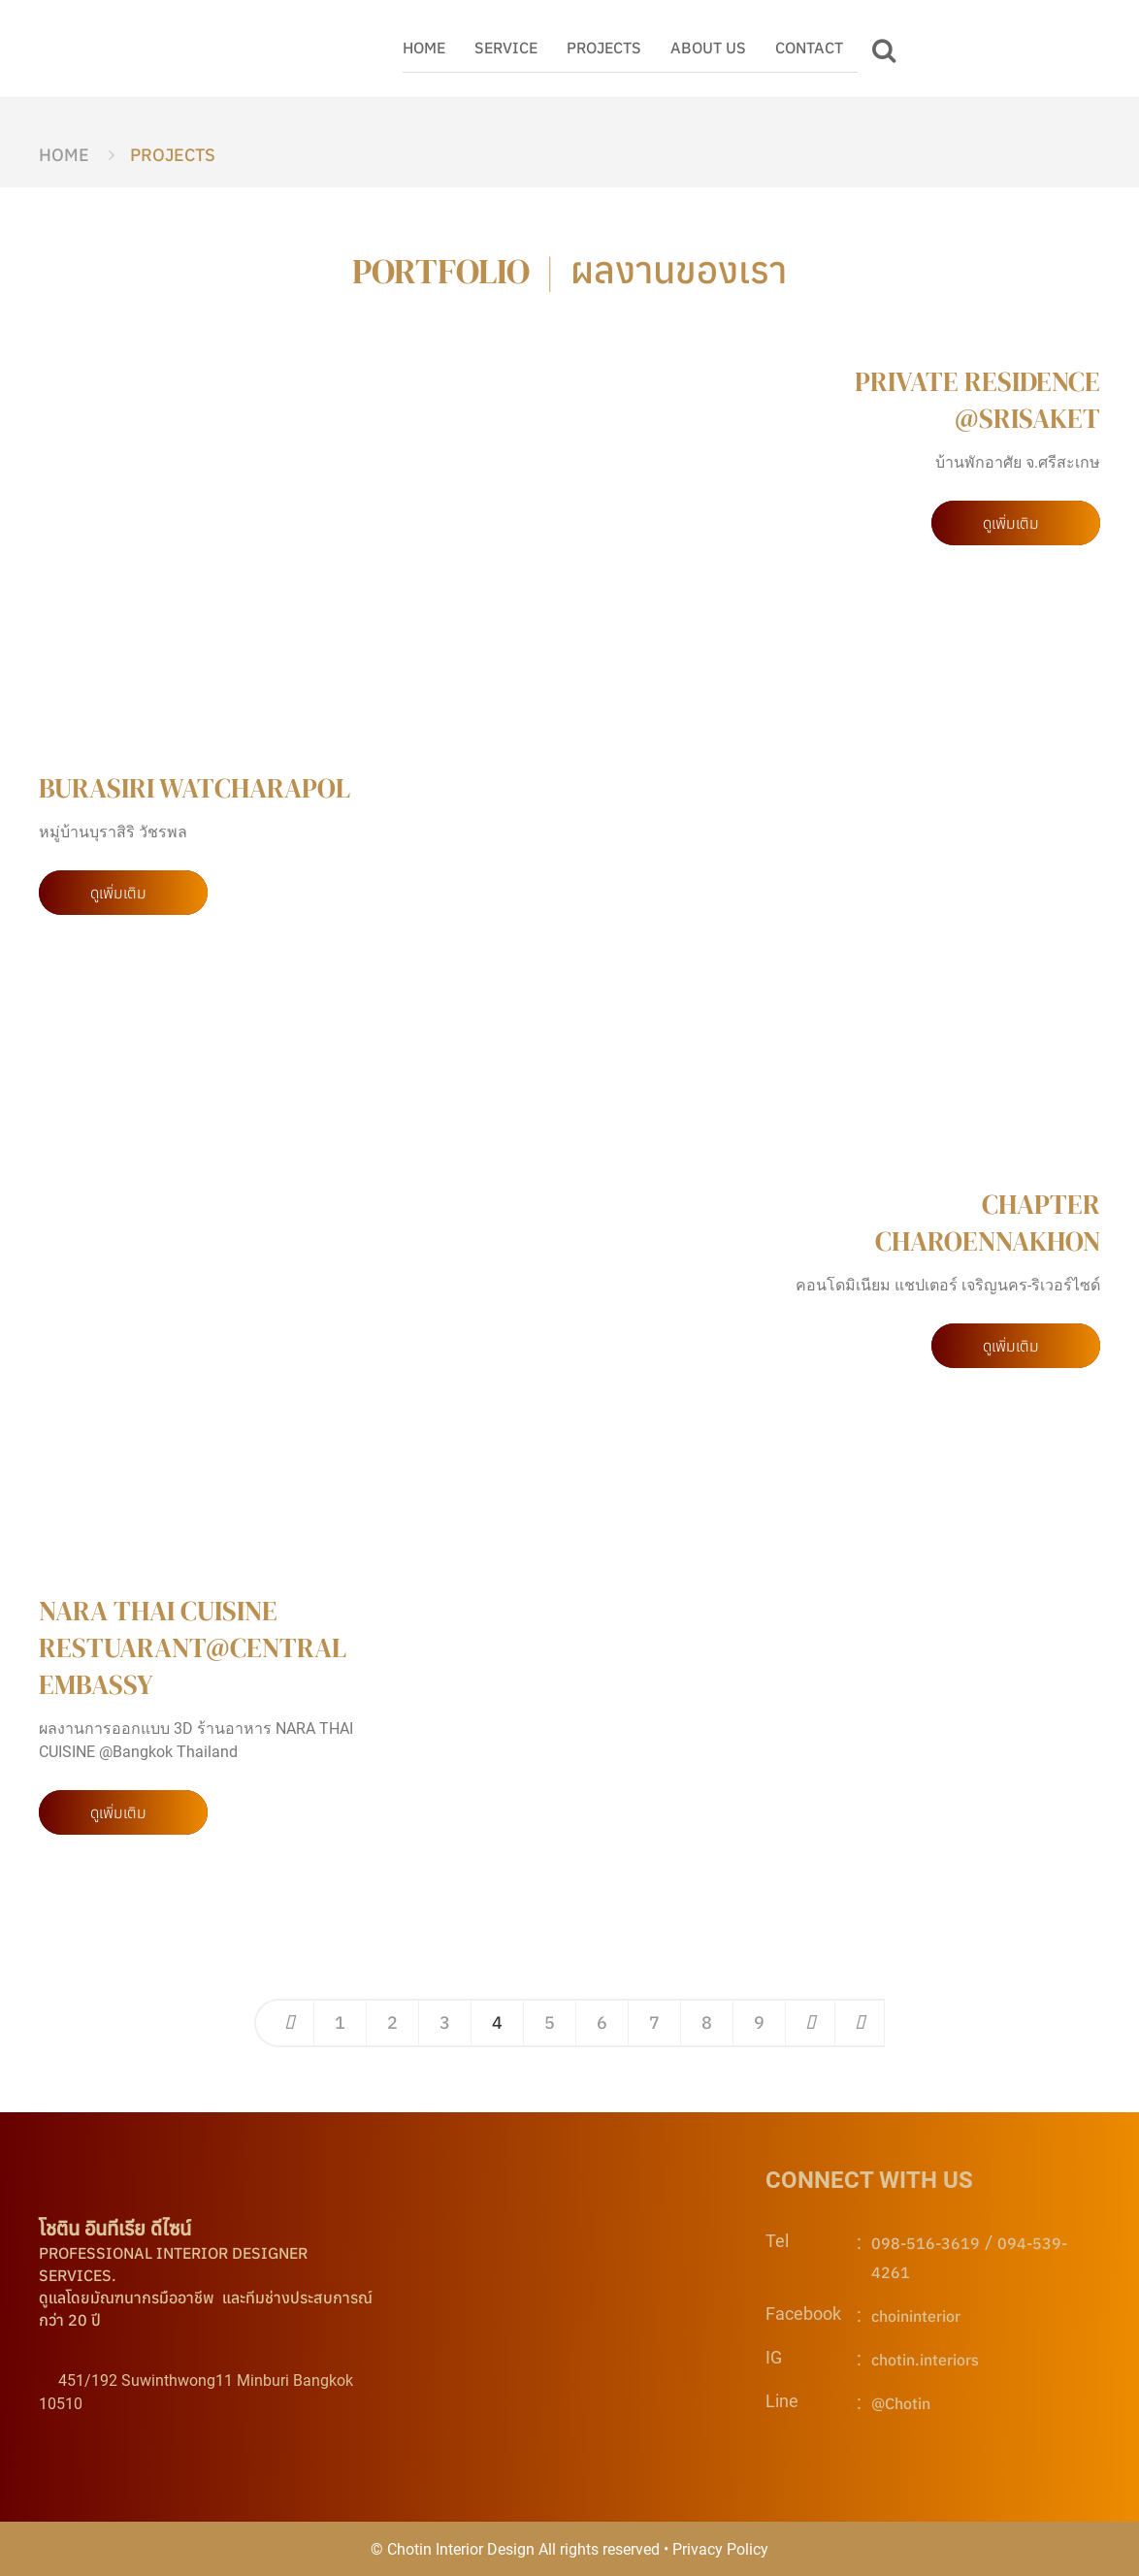  I want to click on ABOUT US, so click(708, 47).